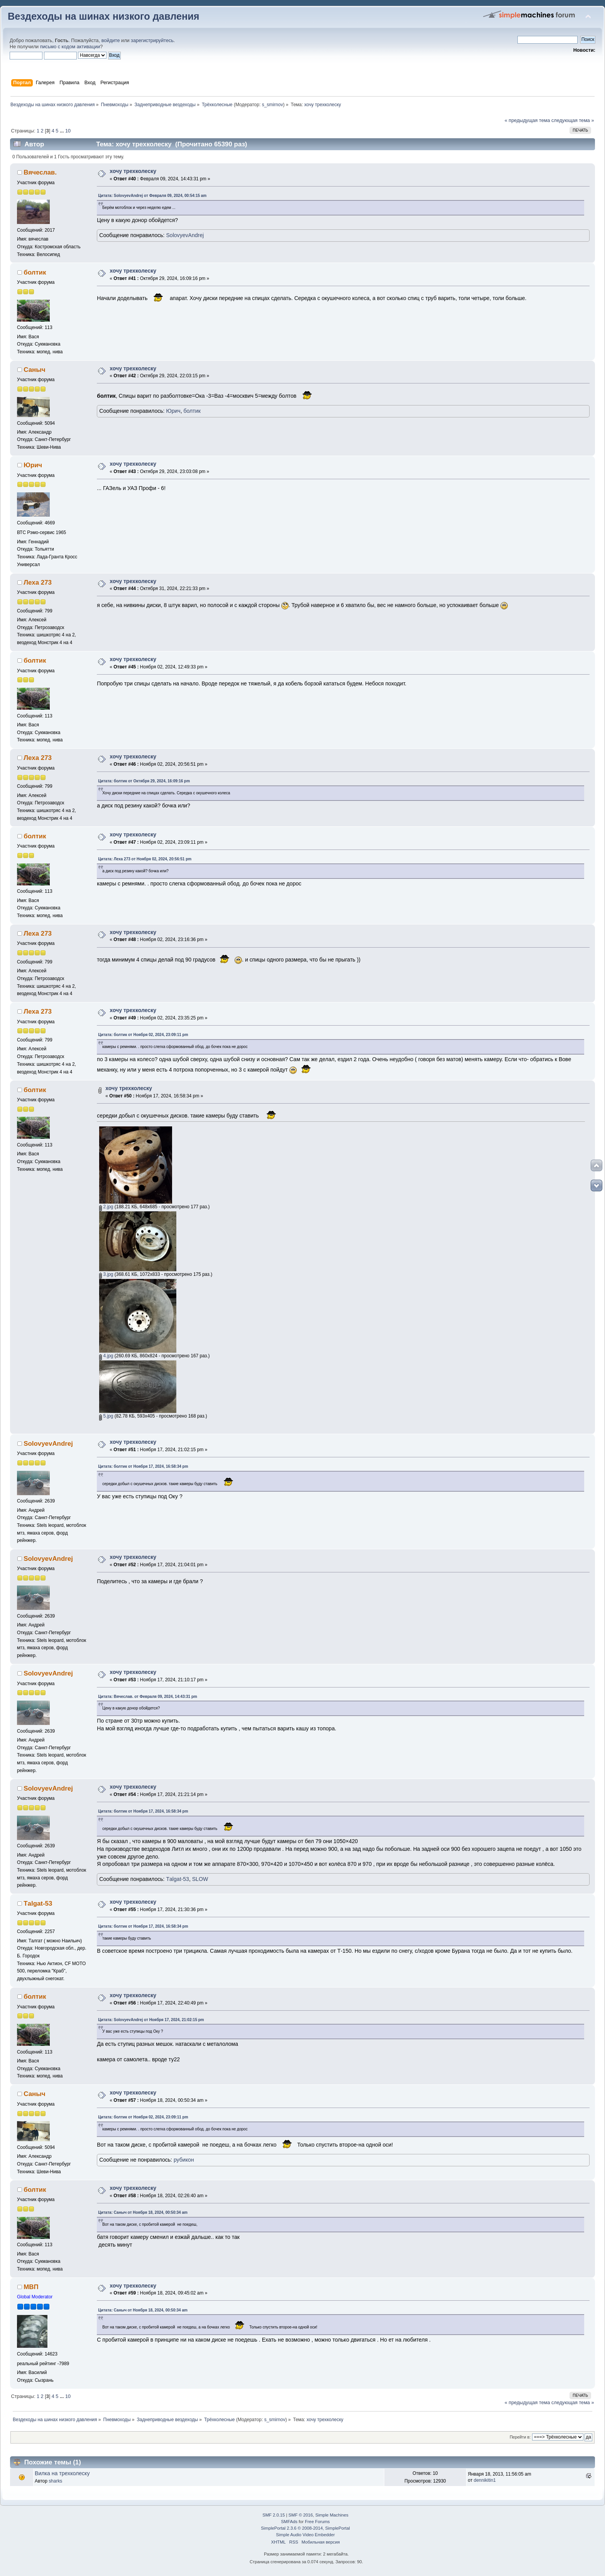  I want to click on Цитата: Леха 273 от Ноября 02, 2024, 20:56:51 pm, so click(144, 859).